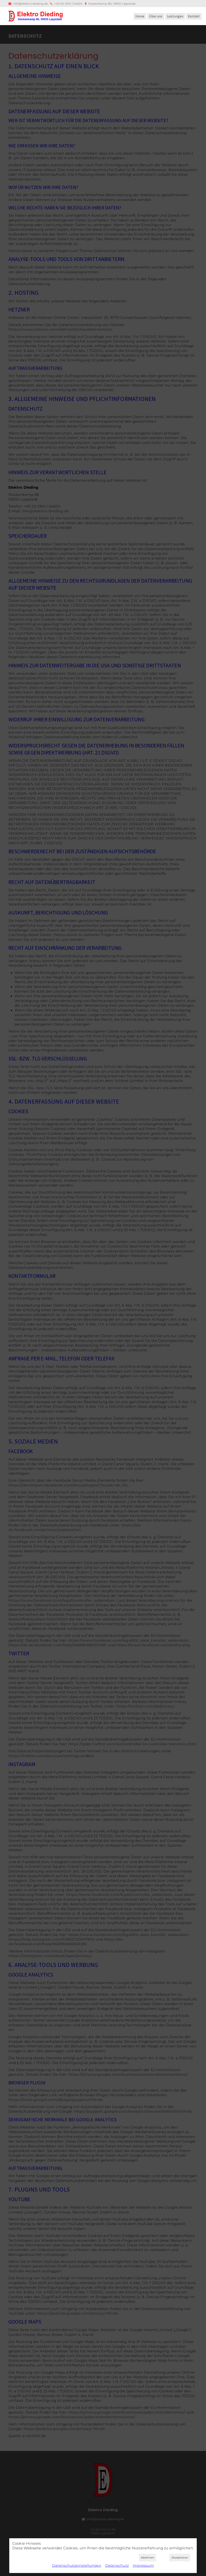 The image size is (206, 2576). I want to click on Ablehnen, so click(147, 2557).